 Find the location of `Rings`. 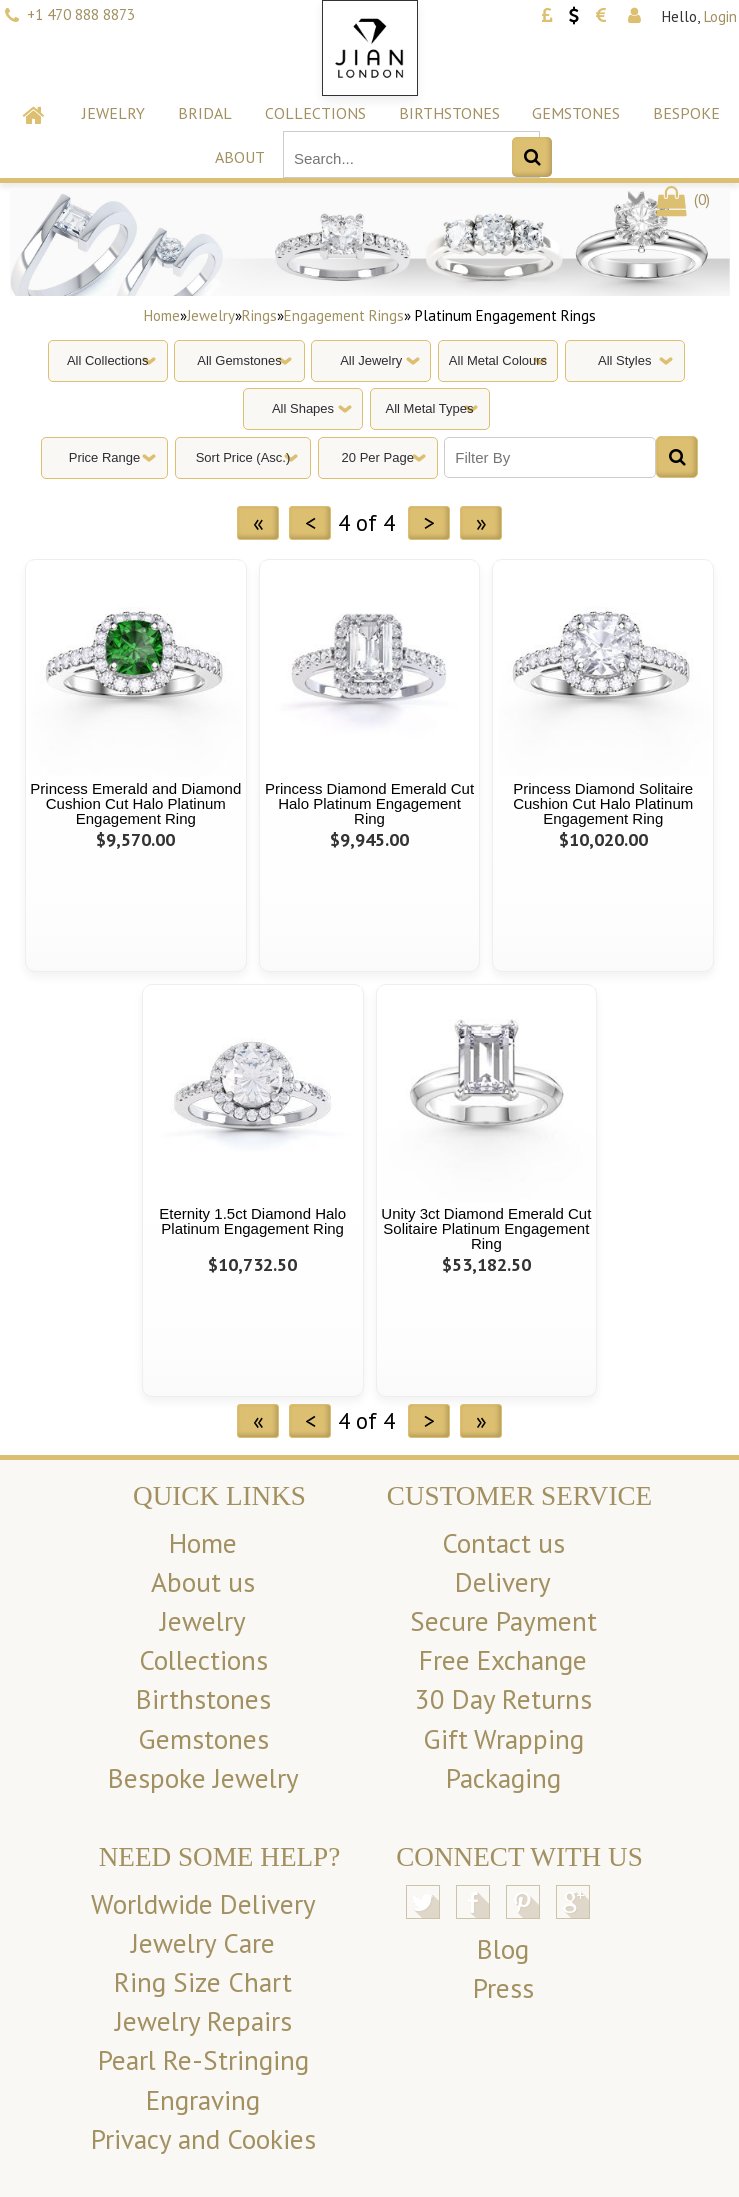

Rings is located at coordinates (259, 315).